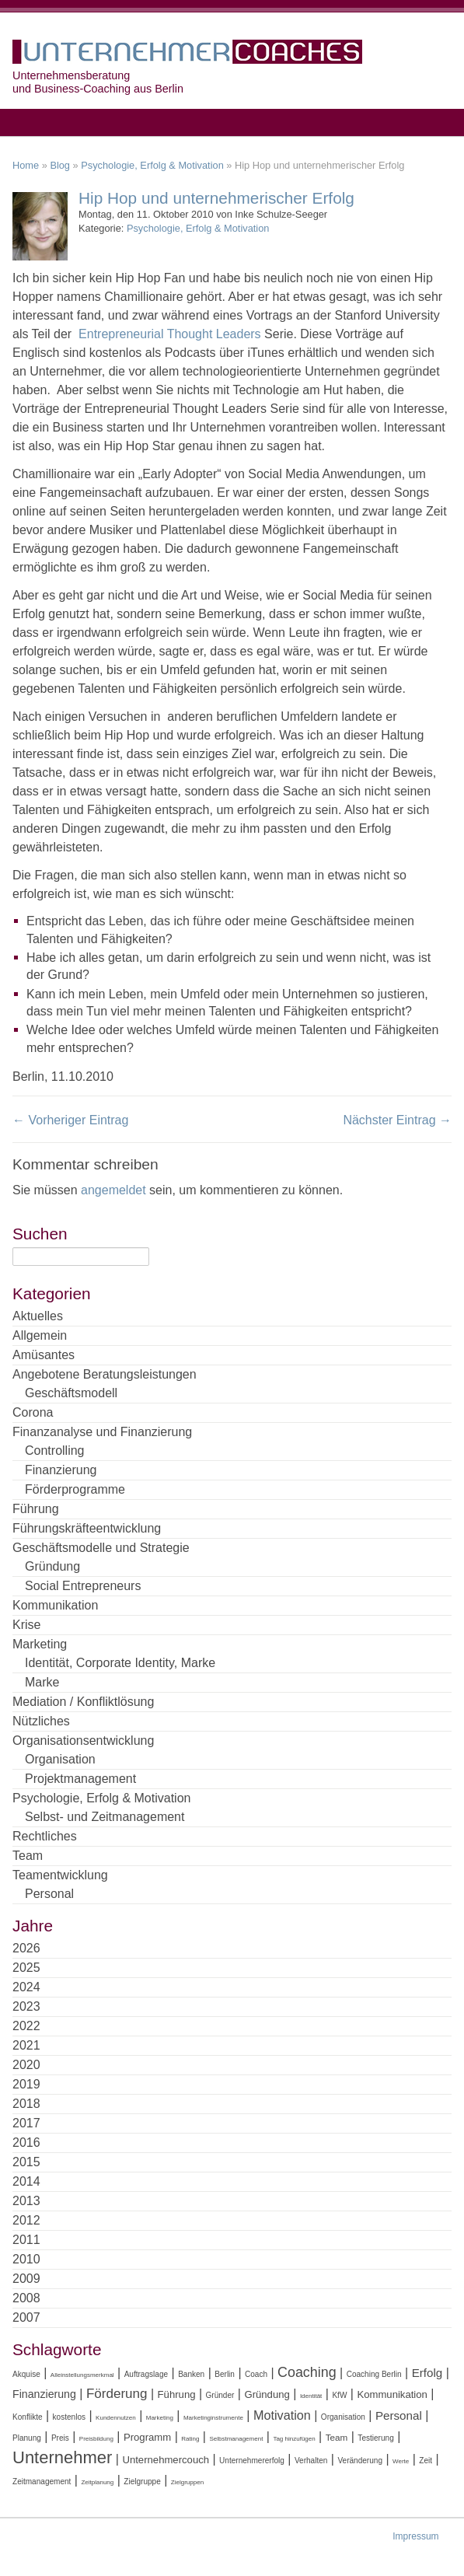 Image resolution: width=464 pixels, height=2576 pixels. I want to click on Gründung, so click(52, 1566).